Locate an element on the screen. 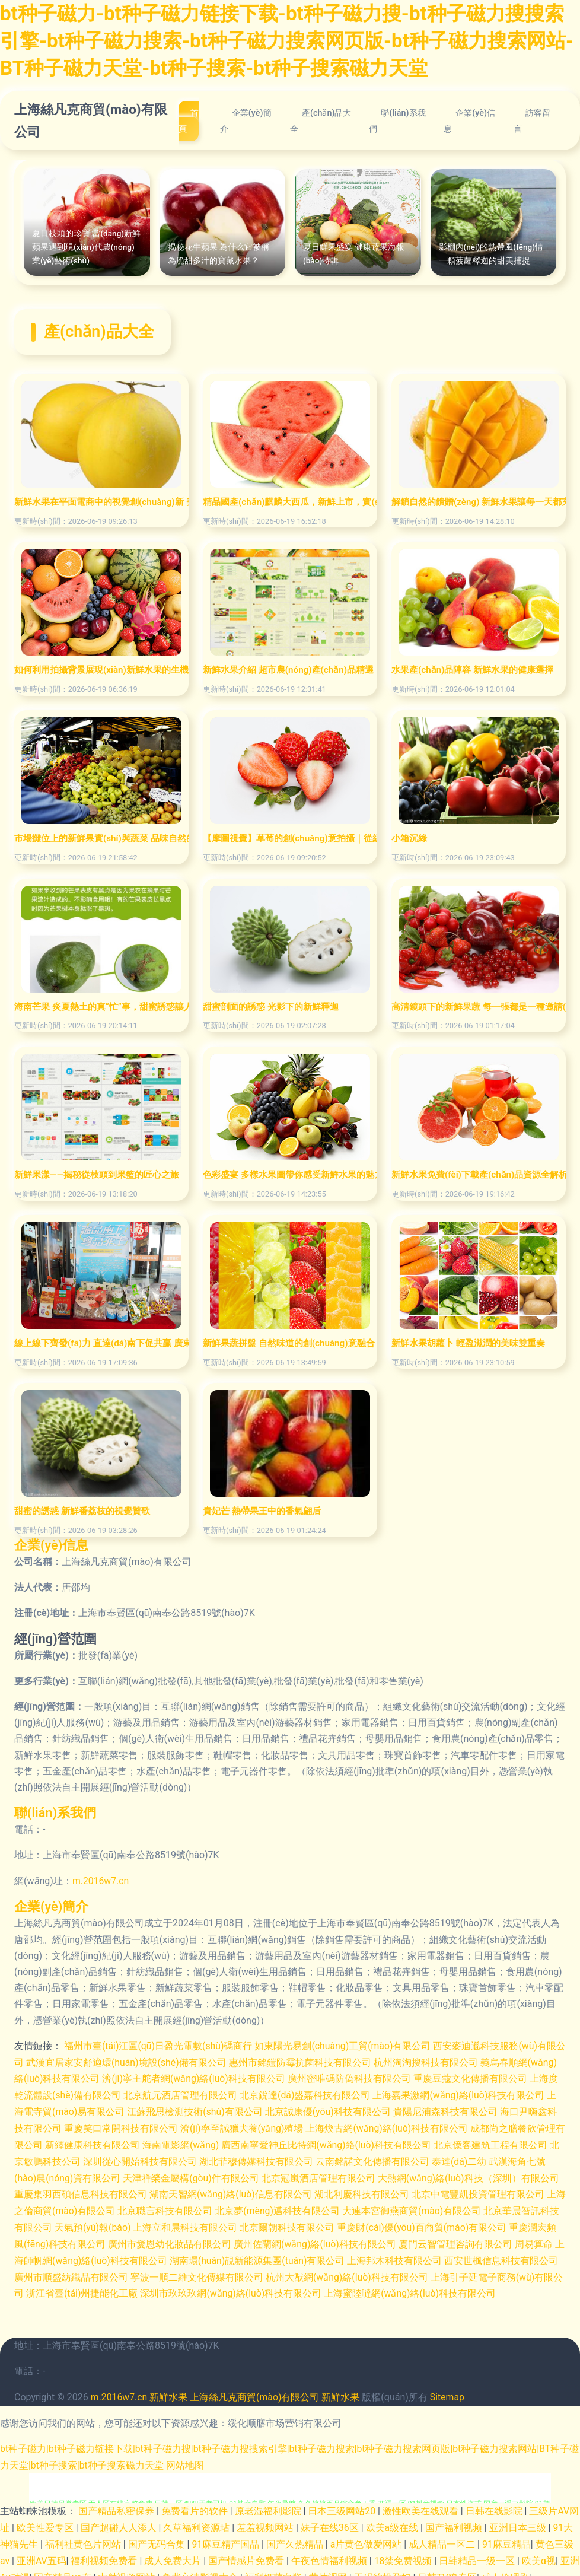 Image resolution: width=580 pixels, height=2576 pixels. 18禁免费视频 is located at coordinates (404, 2552).